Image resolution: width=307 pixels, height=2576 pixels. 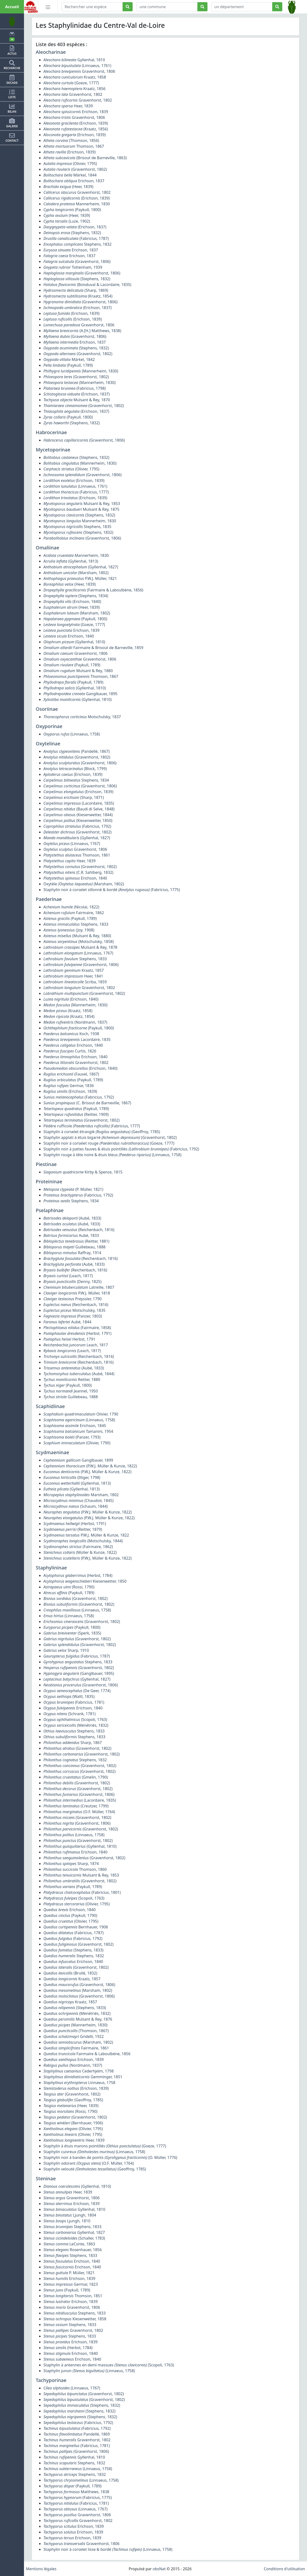 I want to click on P.W.J. Müller, 1821, so click(x=80, y=578).